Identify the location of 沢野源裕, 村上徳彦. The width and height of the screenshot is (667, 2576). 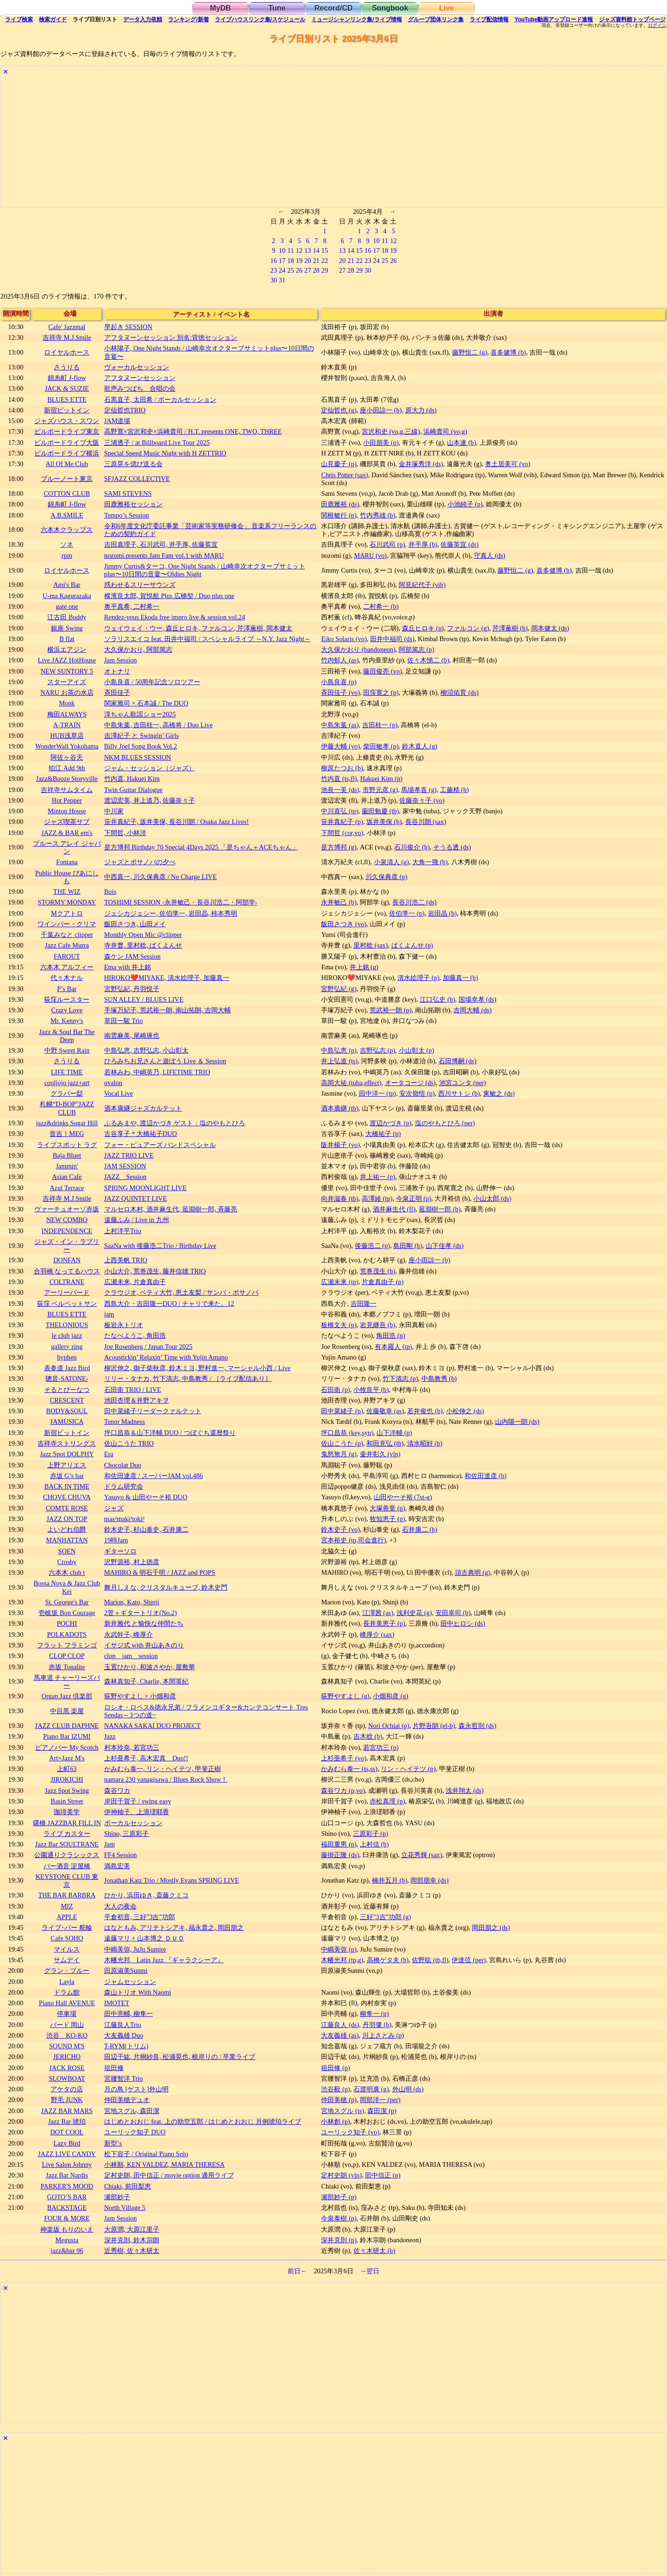
(131, 1562).